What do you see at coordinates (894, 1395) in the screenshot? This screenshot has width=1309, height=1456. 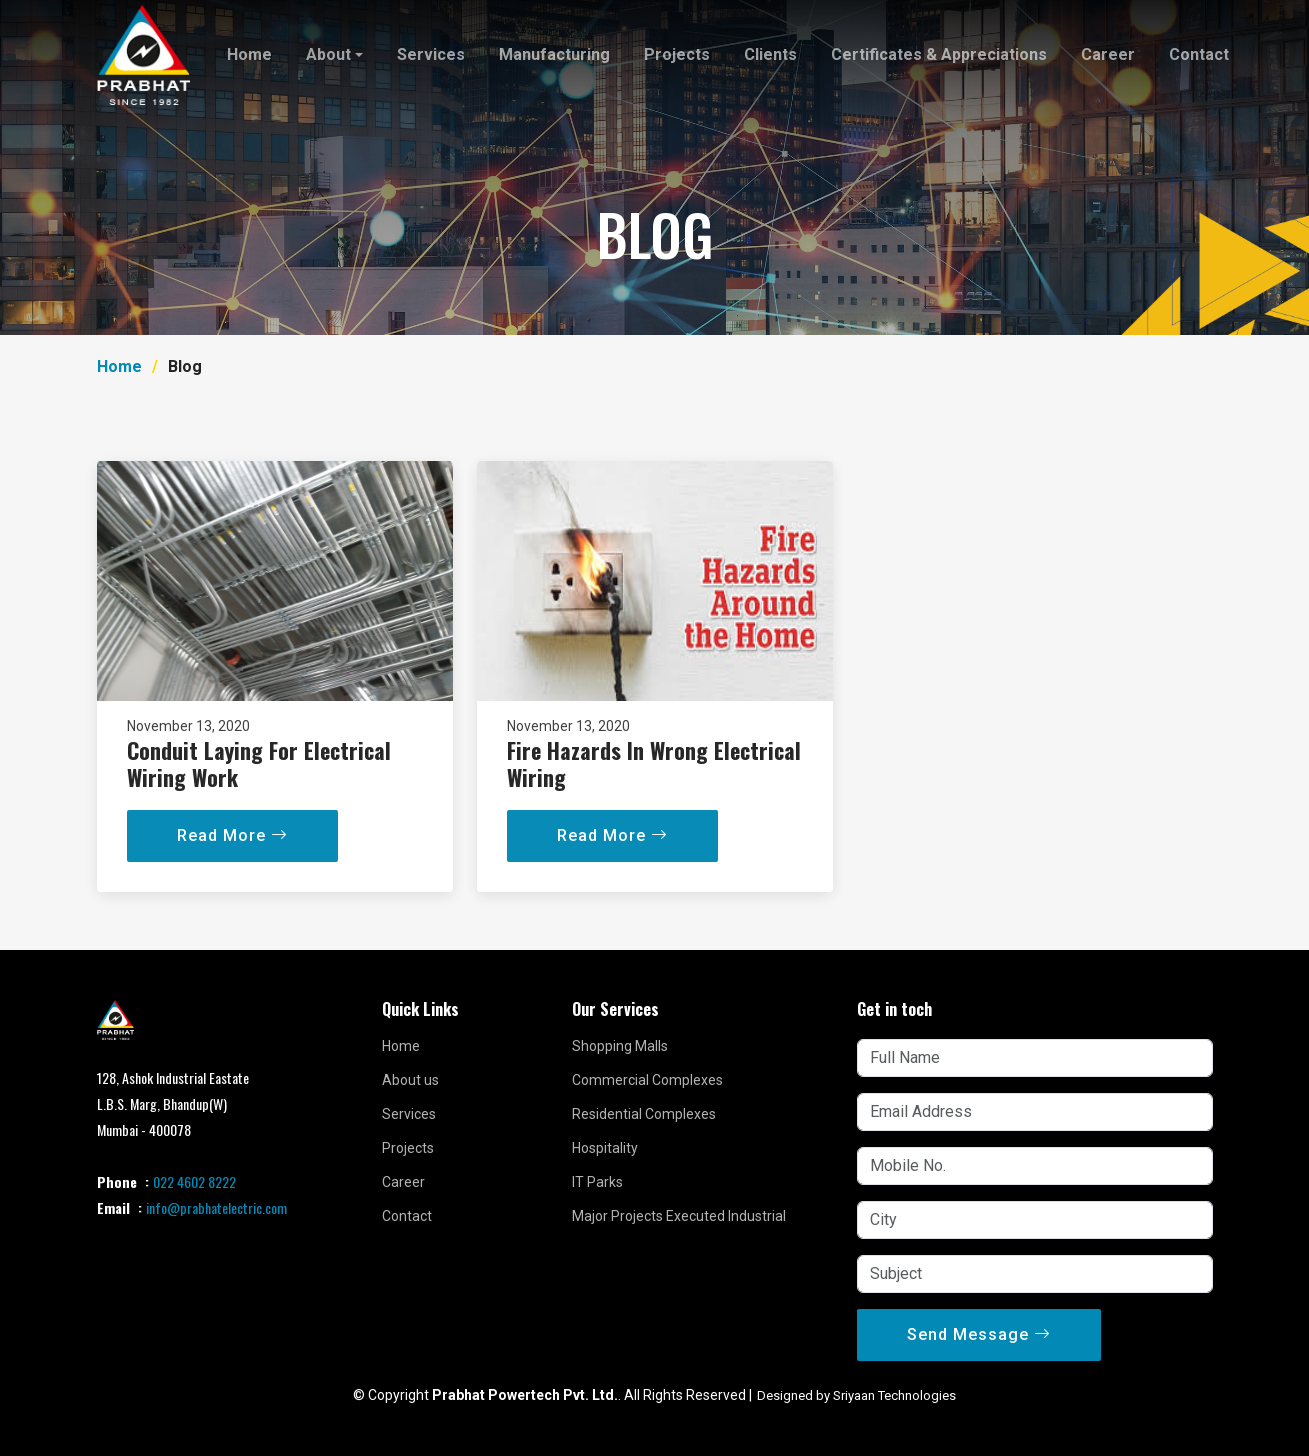 I see `Sriyaan Technologies` at bounding box center [894, 1395].